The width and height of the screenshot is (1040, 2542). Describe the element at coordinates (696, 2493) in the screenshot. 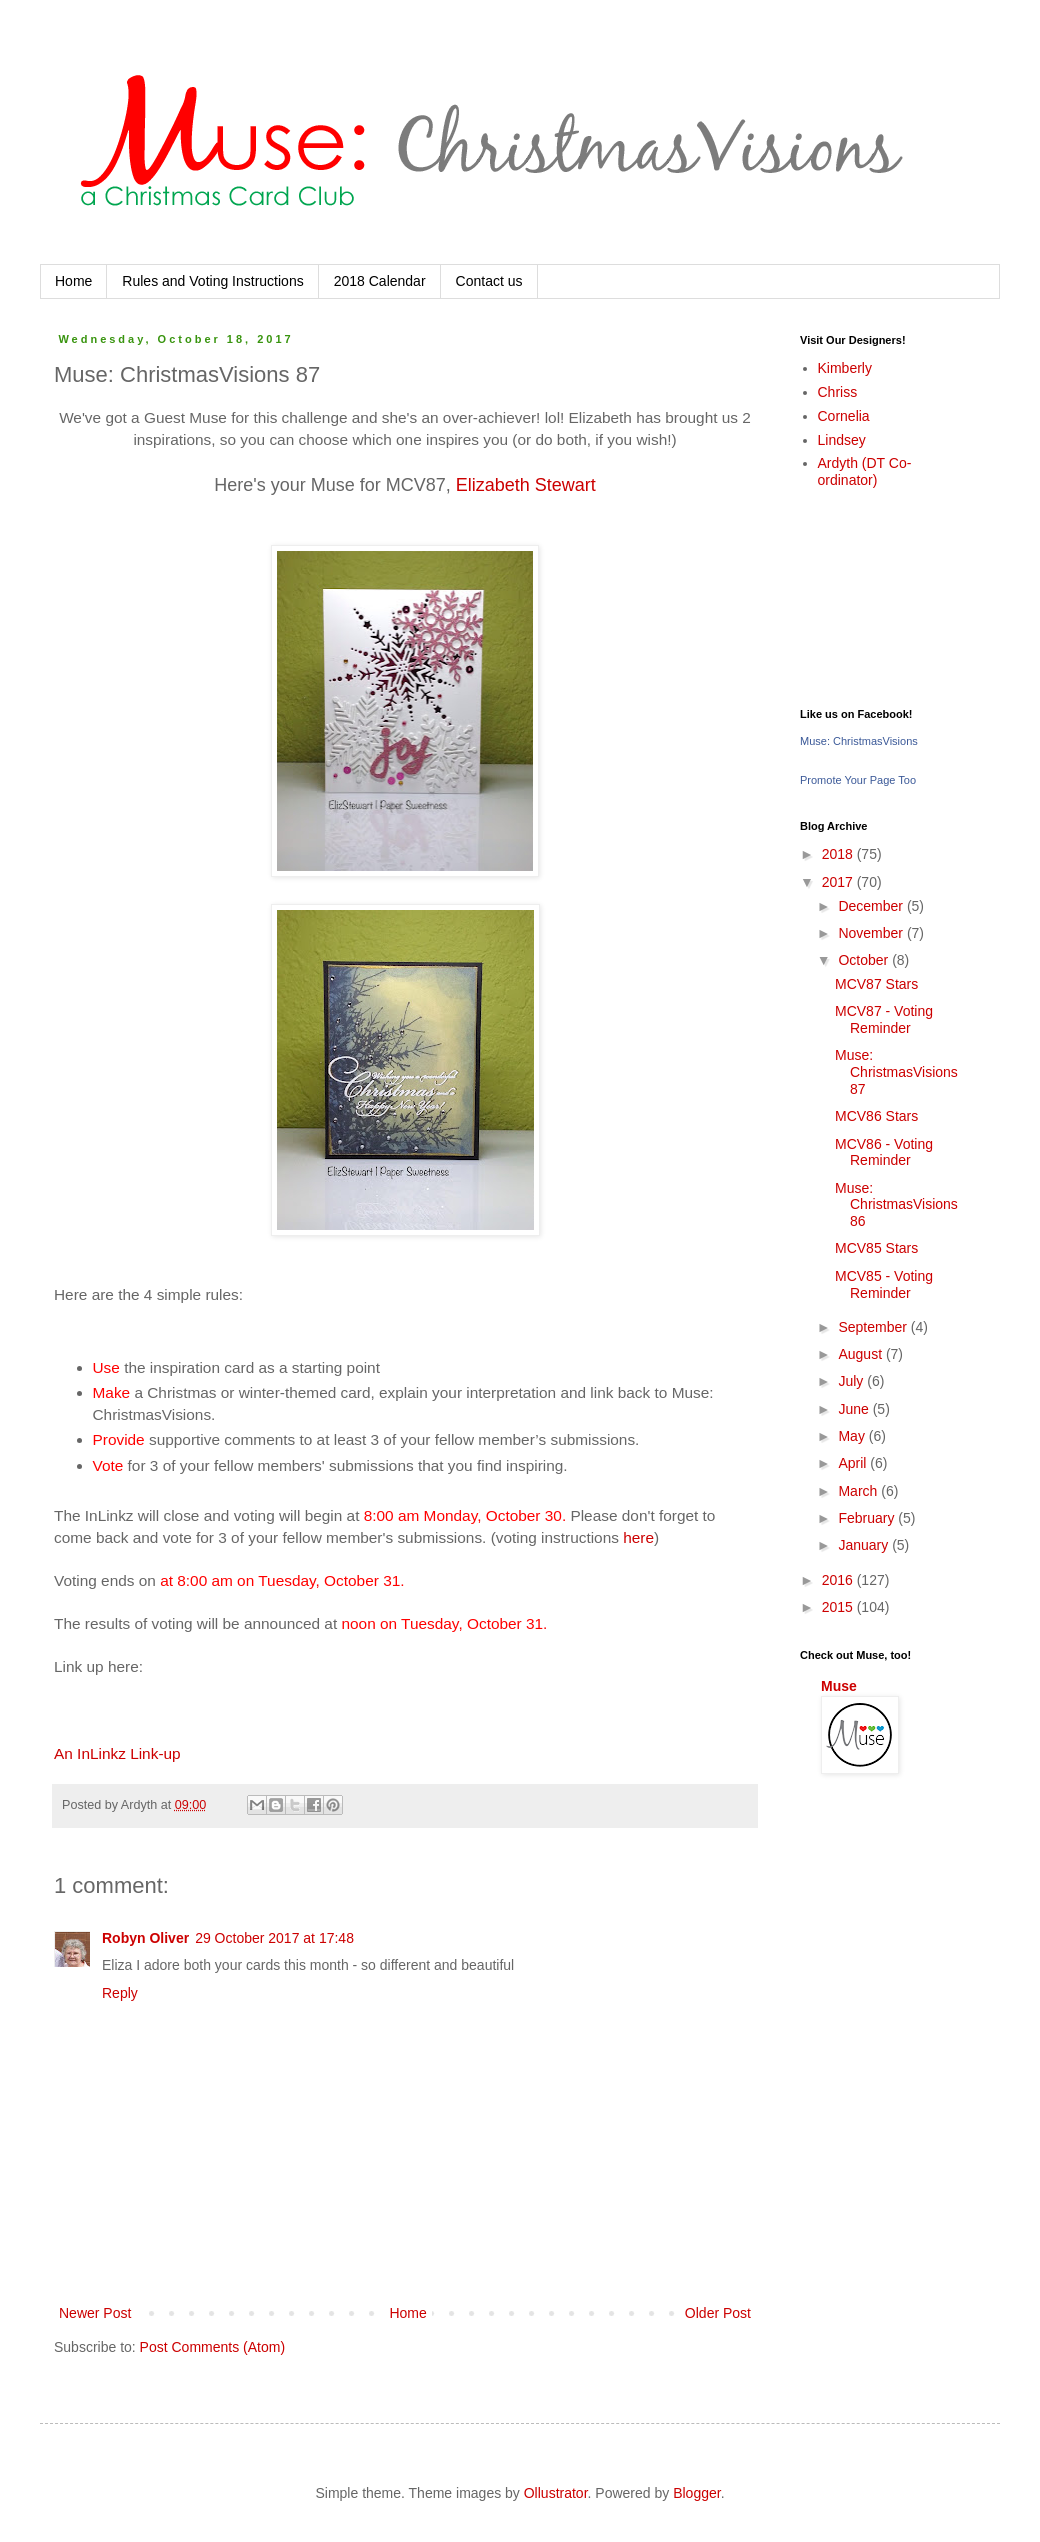

I see `Blogger` at that location.